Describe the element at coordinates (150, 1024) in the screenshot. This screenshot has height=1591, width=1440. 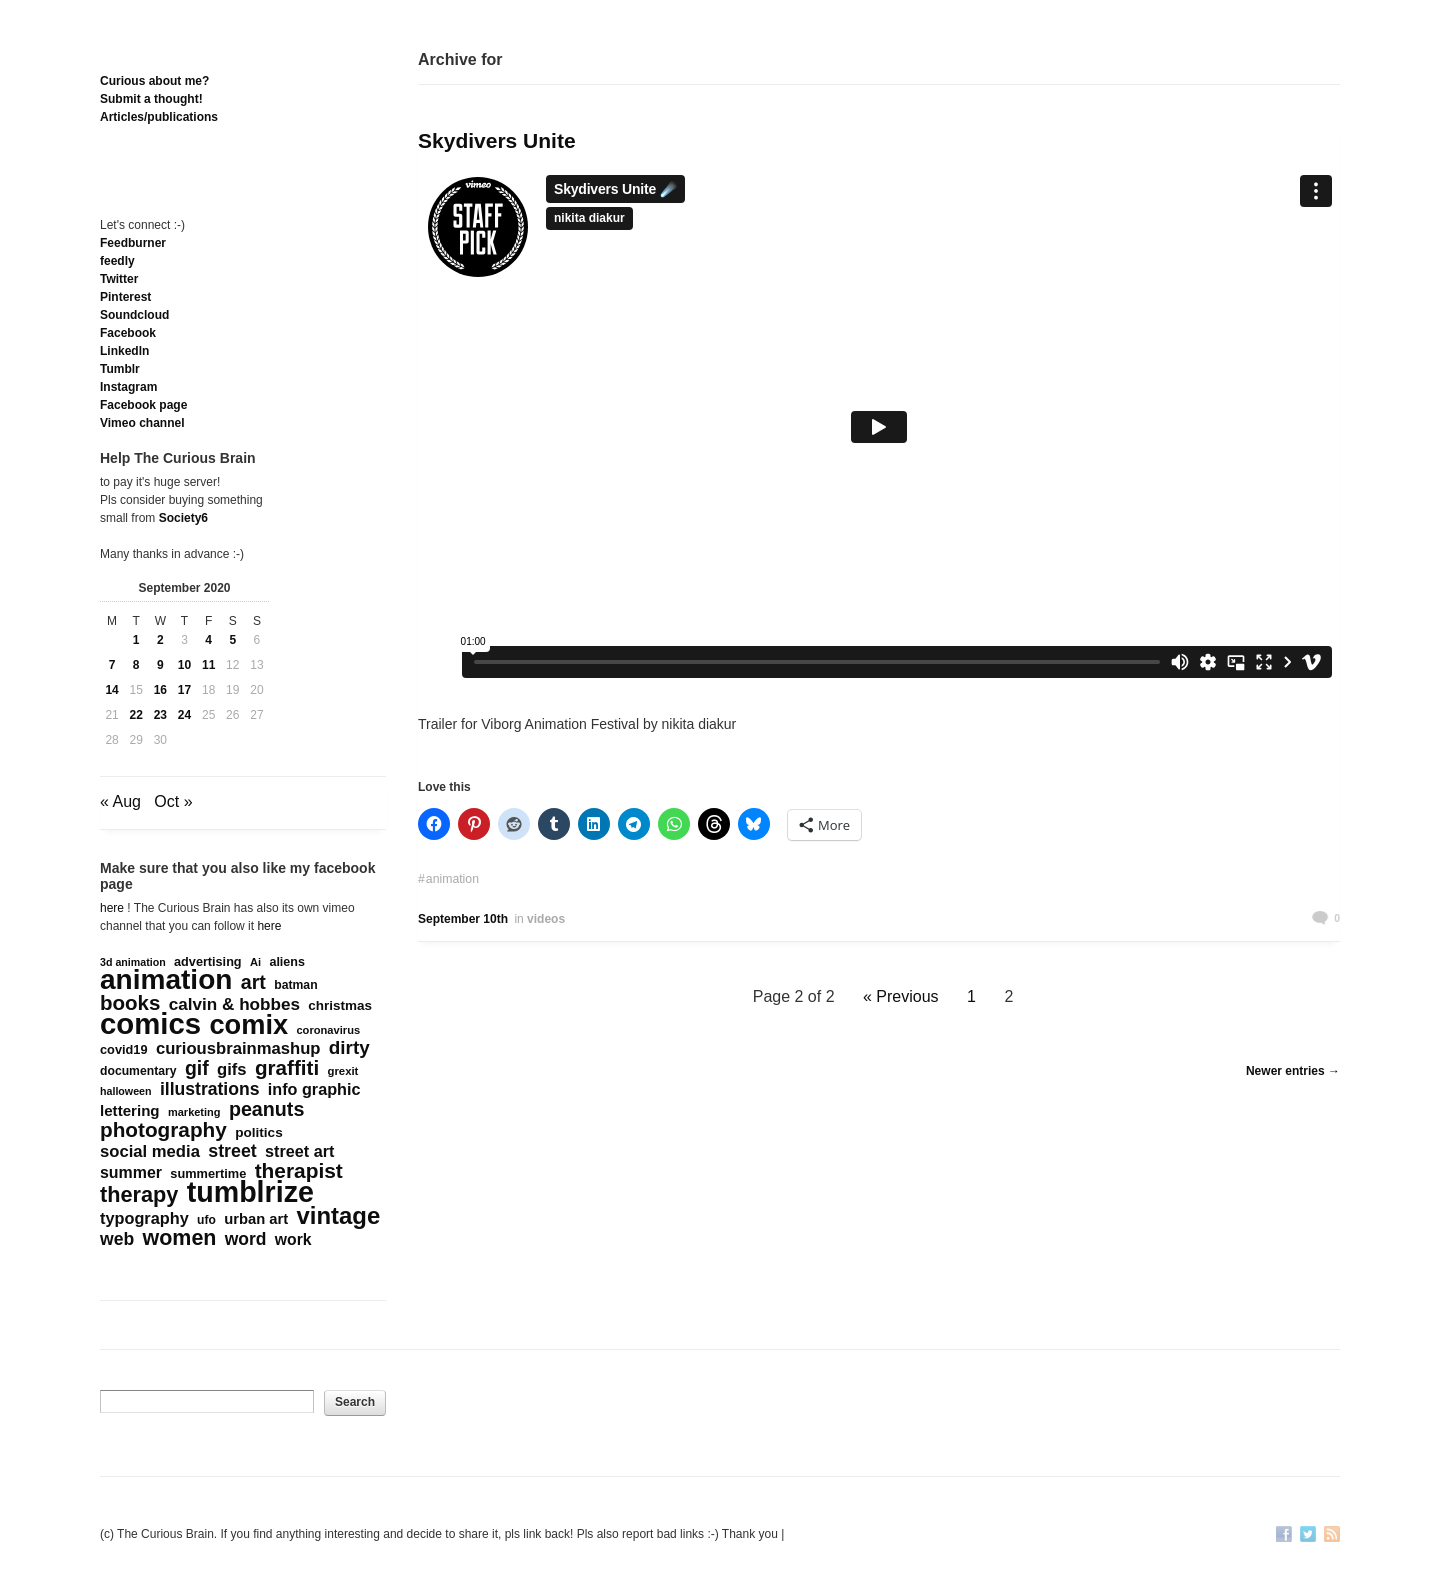
I see `comics [comics (4,698 items)]` at that location.